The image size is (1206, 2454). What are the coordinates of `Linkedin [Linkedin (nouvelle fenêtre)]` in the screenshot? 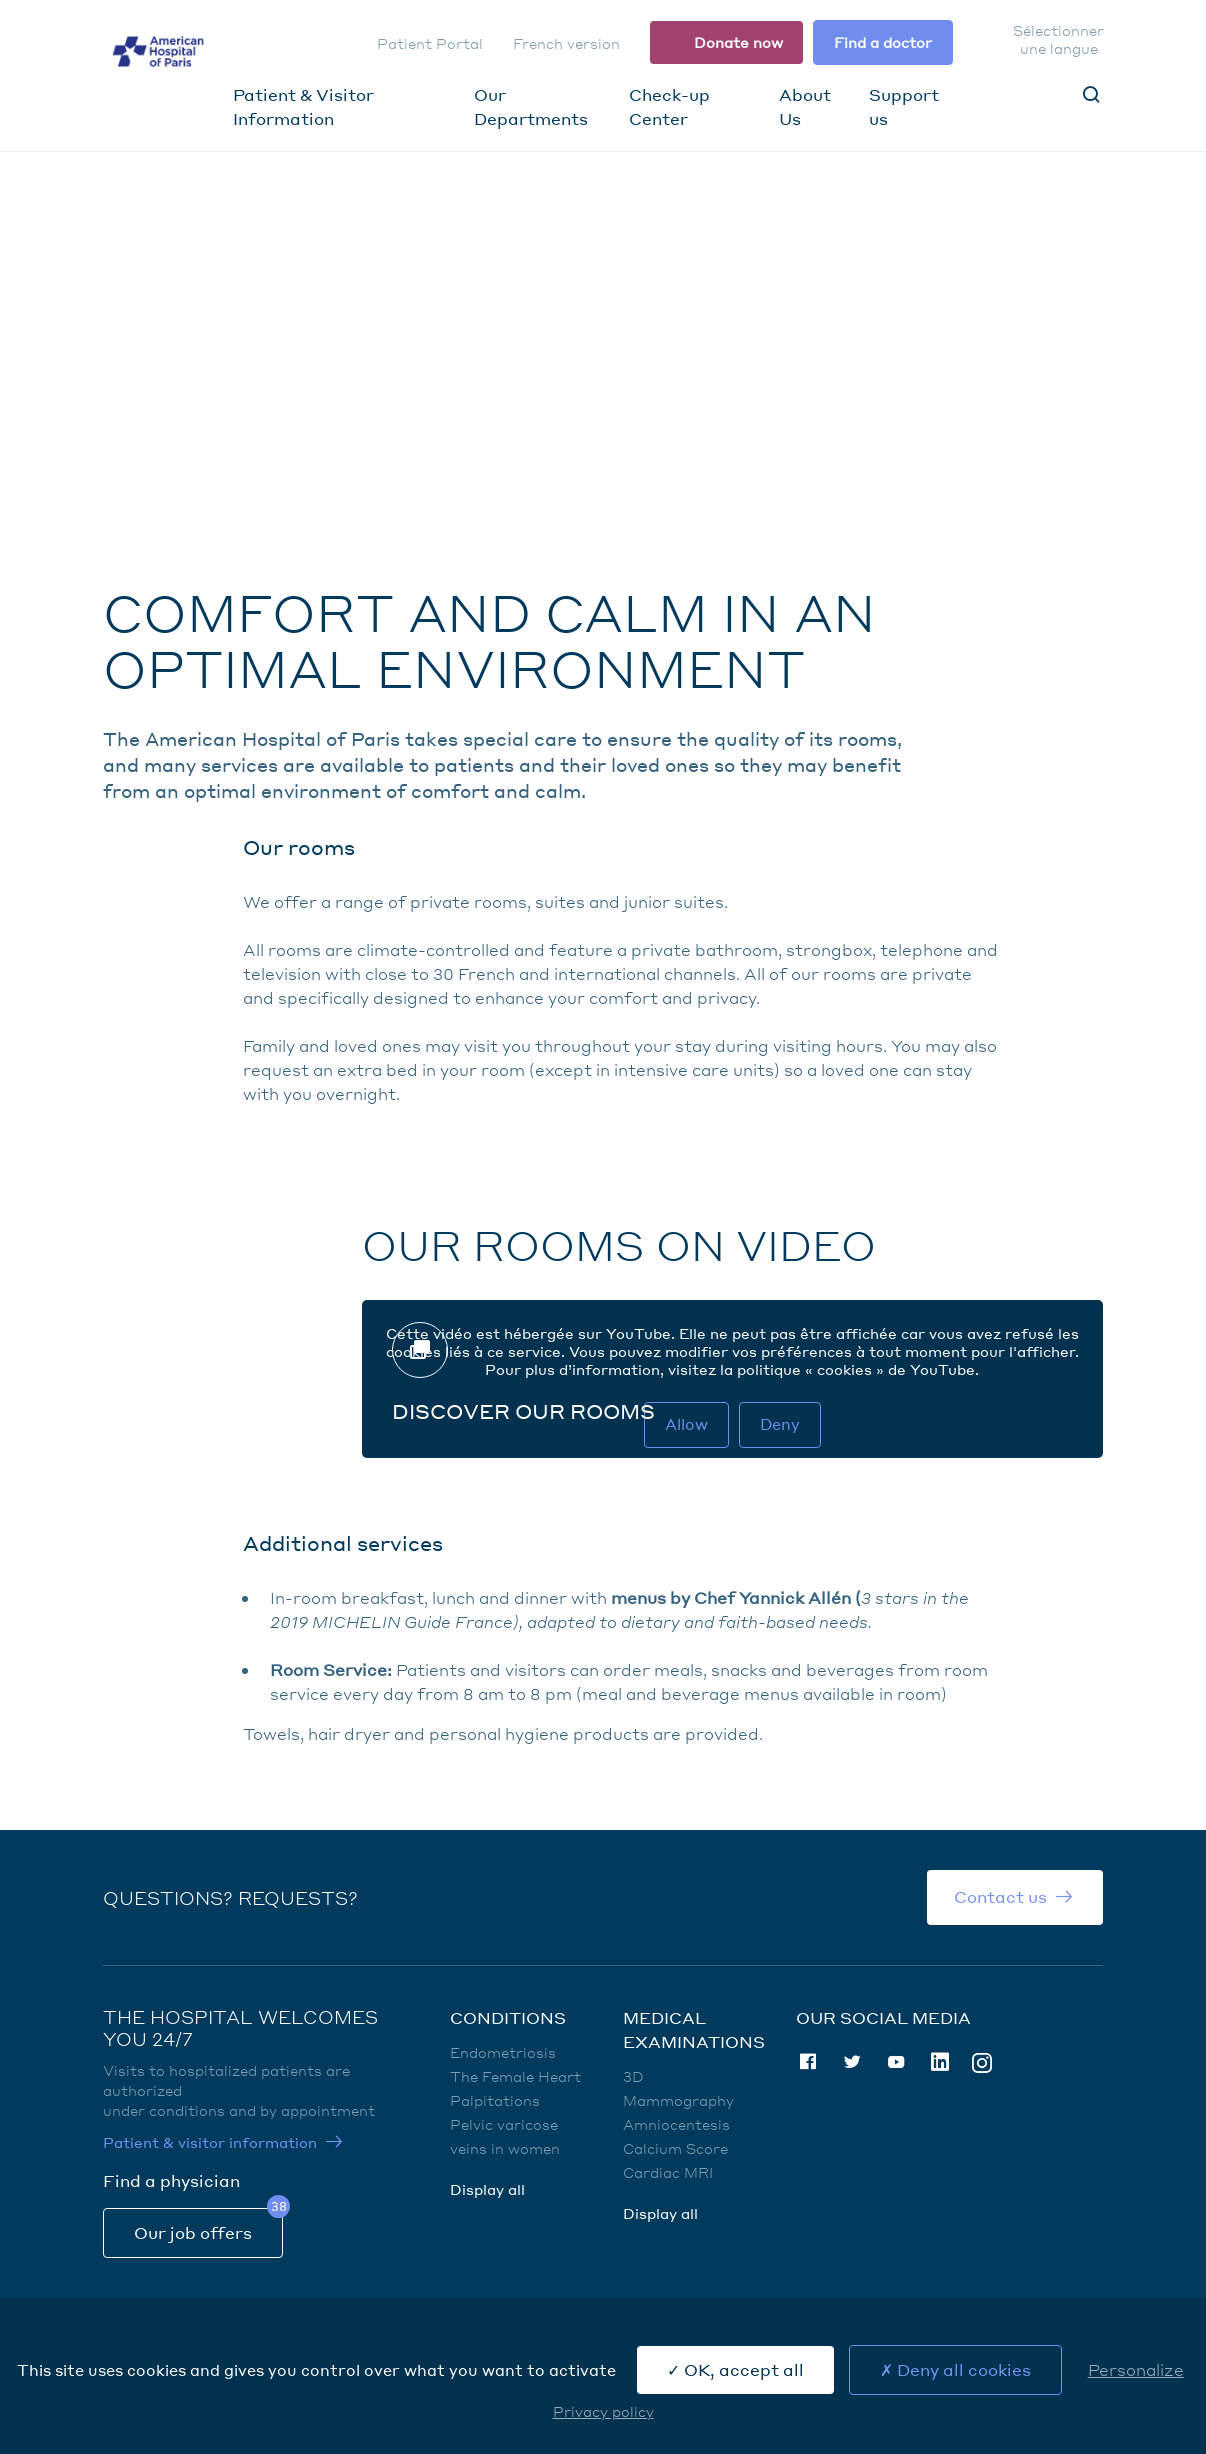 It's located at (940, 2062).